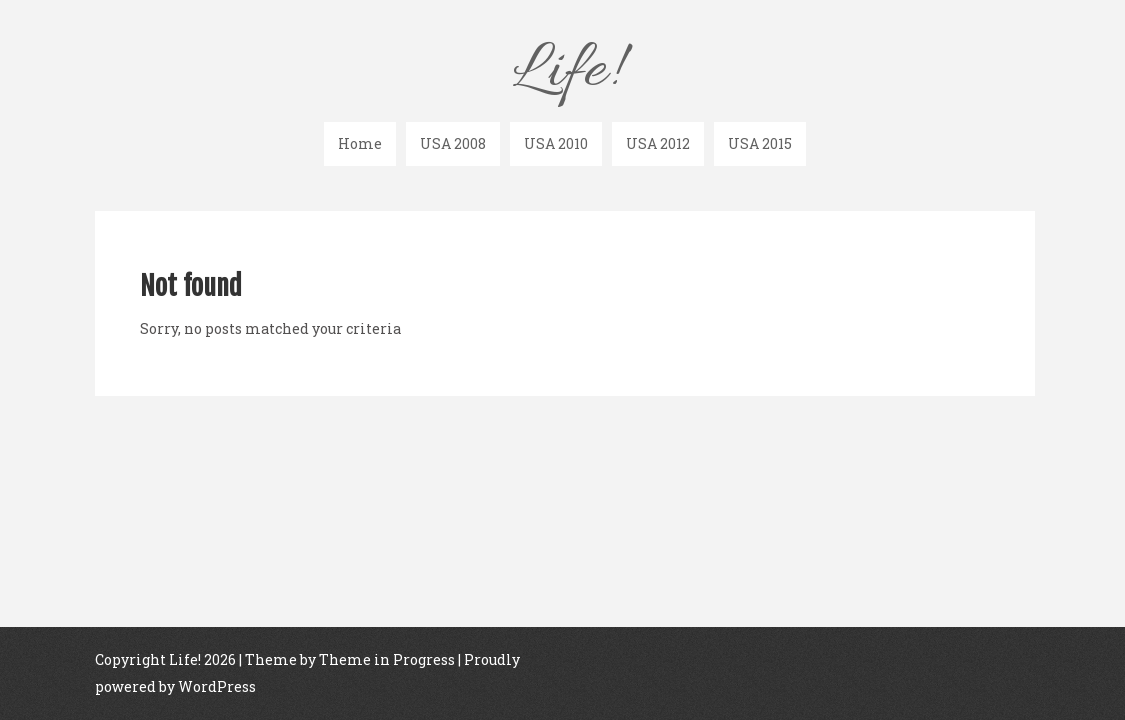 This screenshot has width=1125, height=720. What do you see at coordinates (360, 143) in the screenshot?
I see `Home` at bounding box center [360, 143].